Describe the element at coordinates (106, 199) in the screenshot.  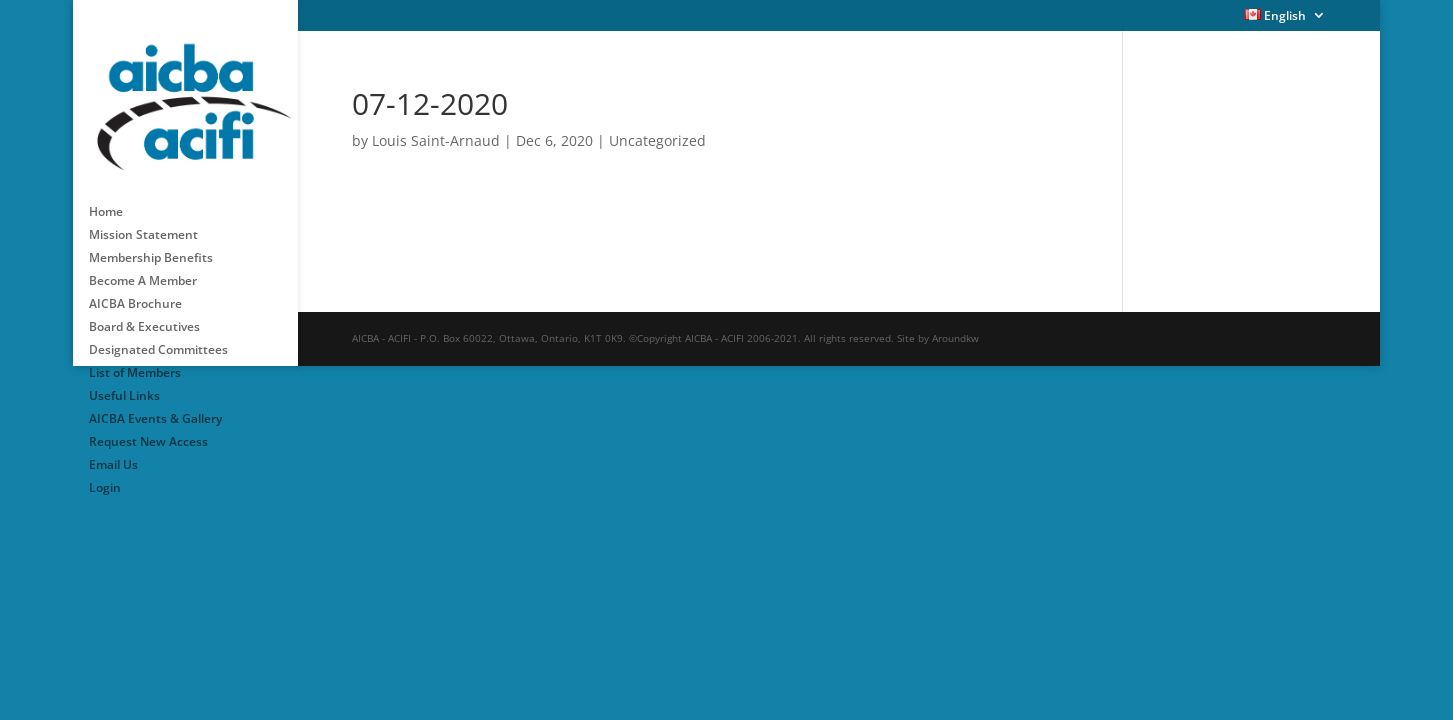
I see `Home` at that location.